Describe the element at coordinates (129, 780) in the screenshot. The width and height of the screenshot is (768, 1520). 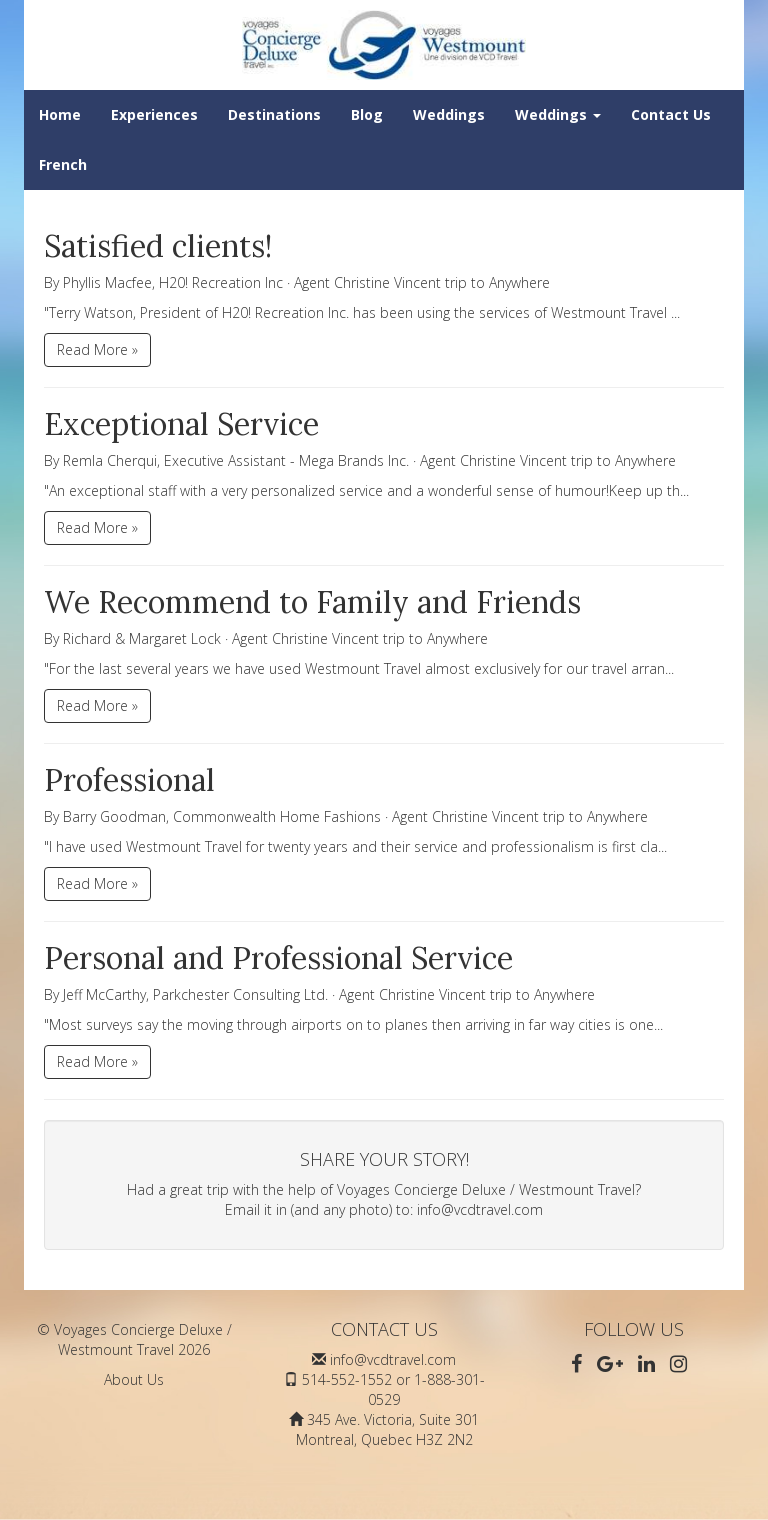
I see `Professional` at that location.